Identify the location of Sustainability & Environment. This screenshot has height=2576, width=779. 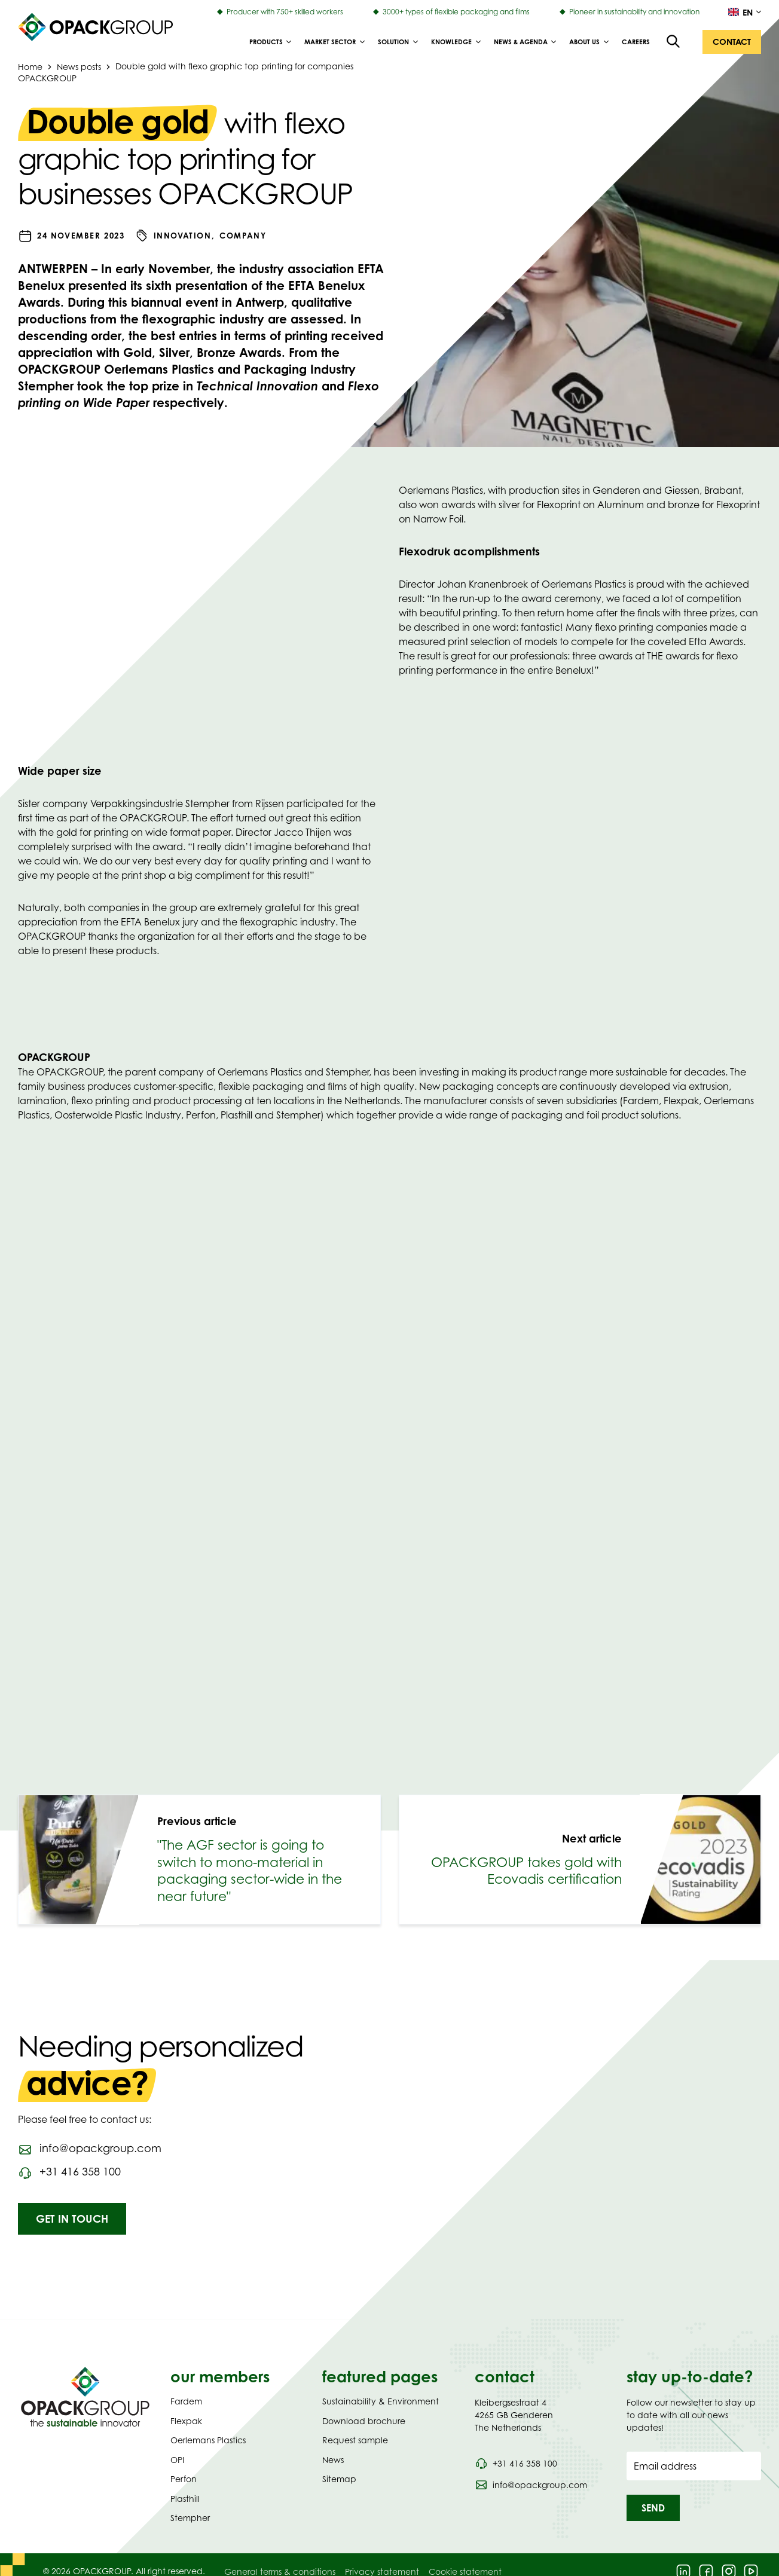
(380, 2401).